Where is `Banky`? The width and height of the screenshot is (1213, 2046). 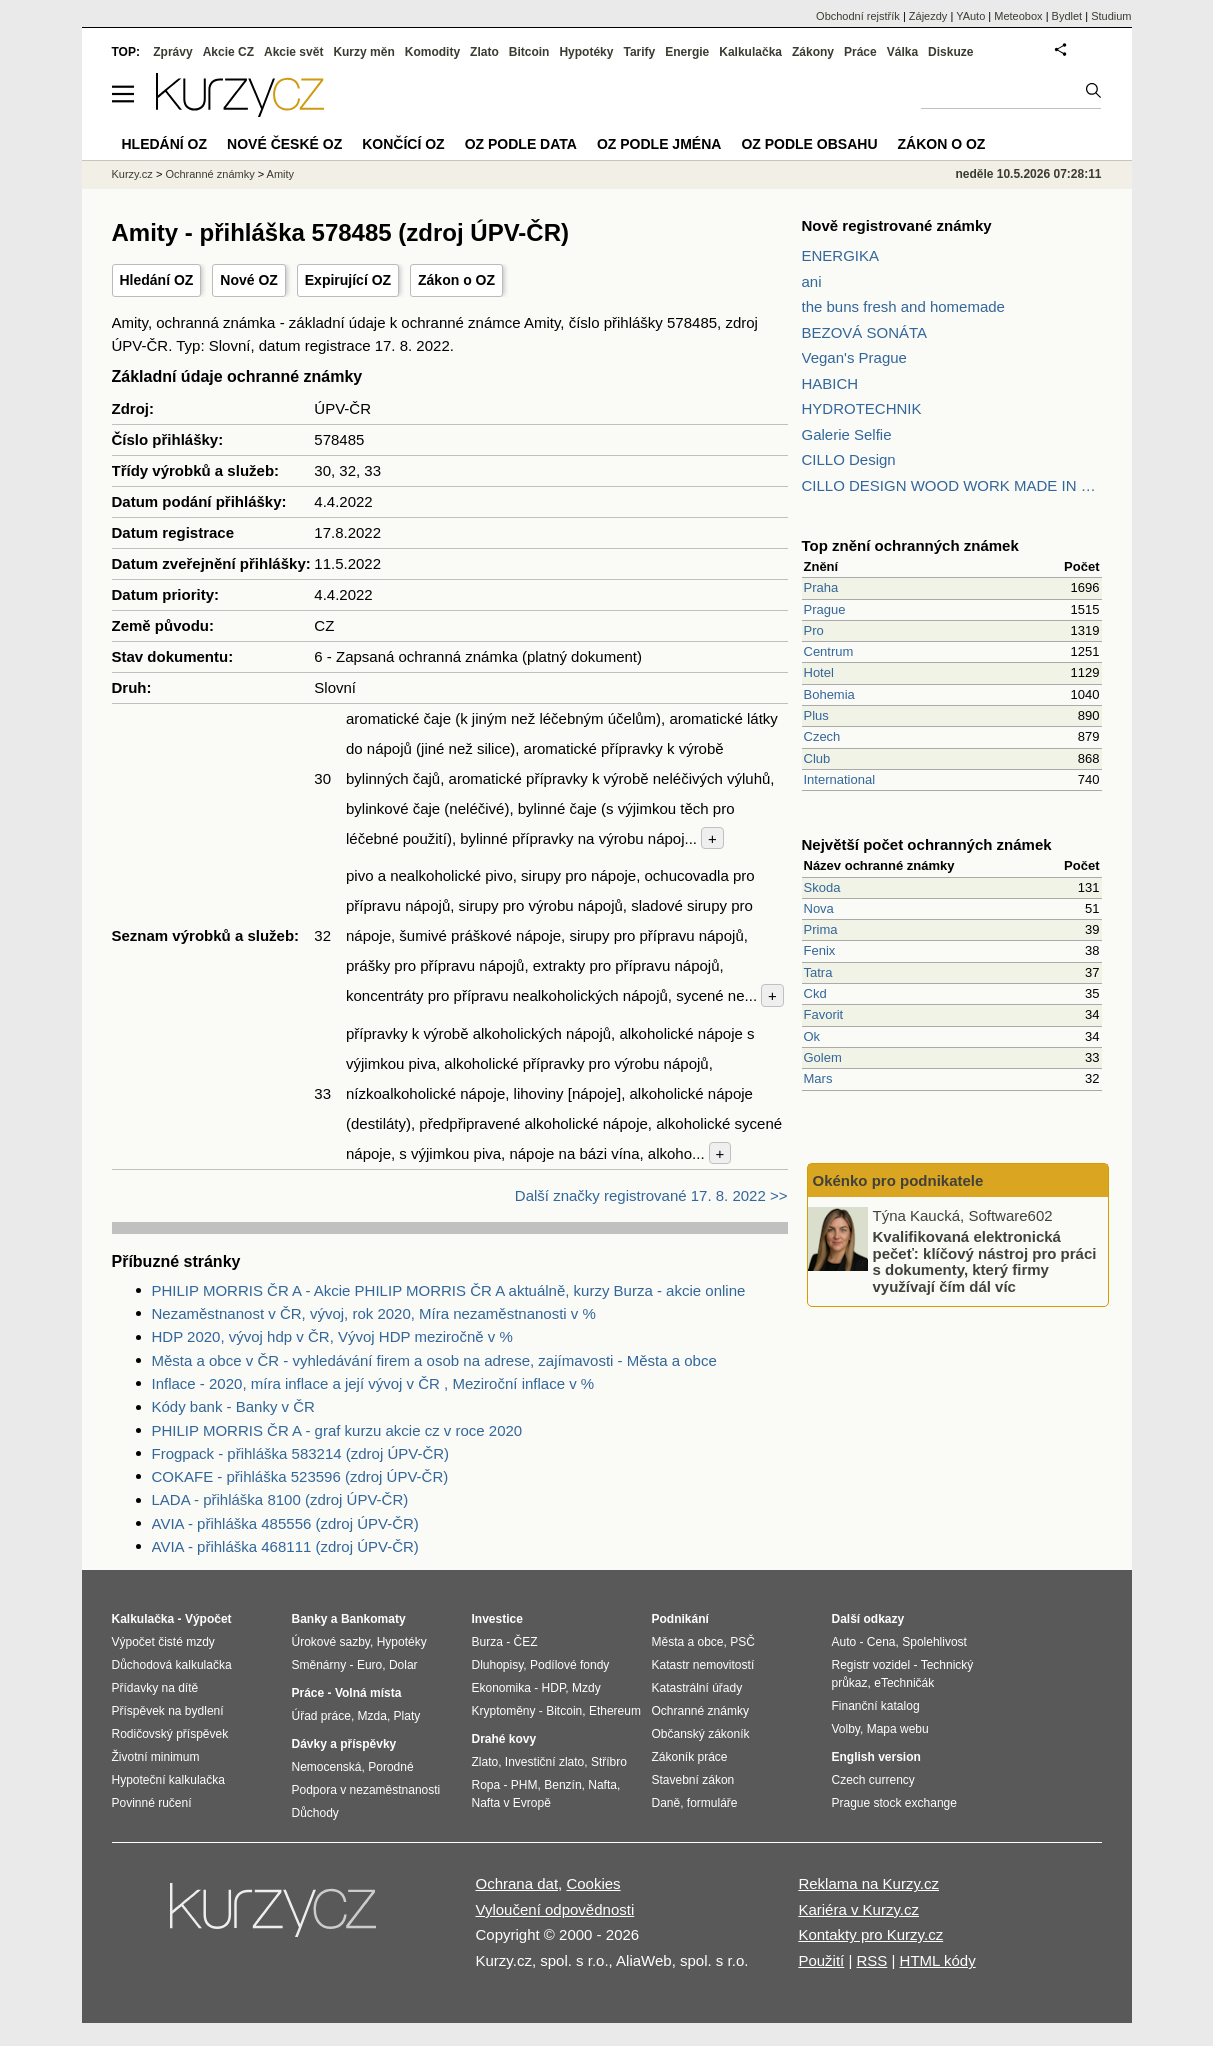 Banky is located at coordinates (310, 1619).